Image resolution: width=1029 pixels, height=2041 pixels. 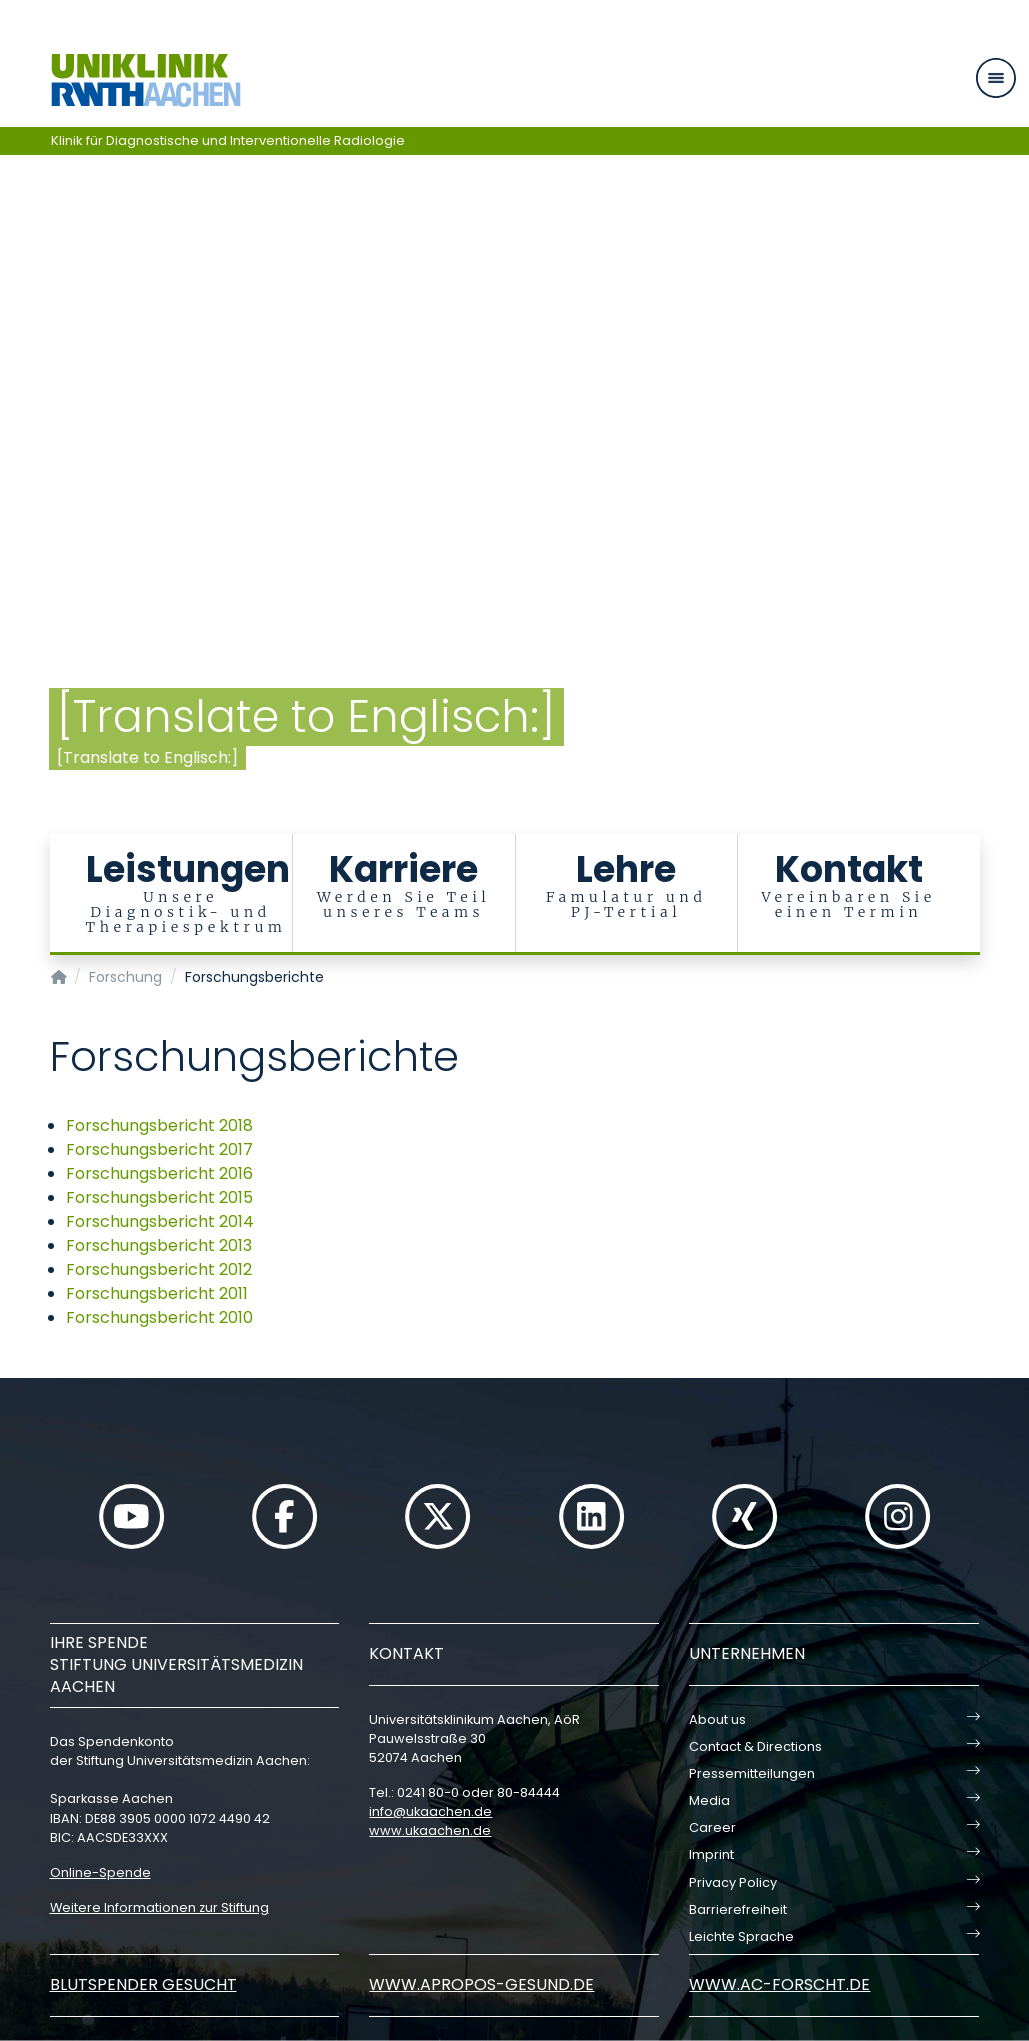 What do you see at coordinates (159, 1245) in the screenshot?
I see `Forschungsbericht 2013` at bounding box center [159, 1245].